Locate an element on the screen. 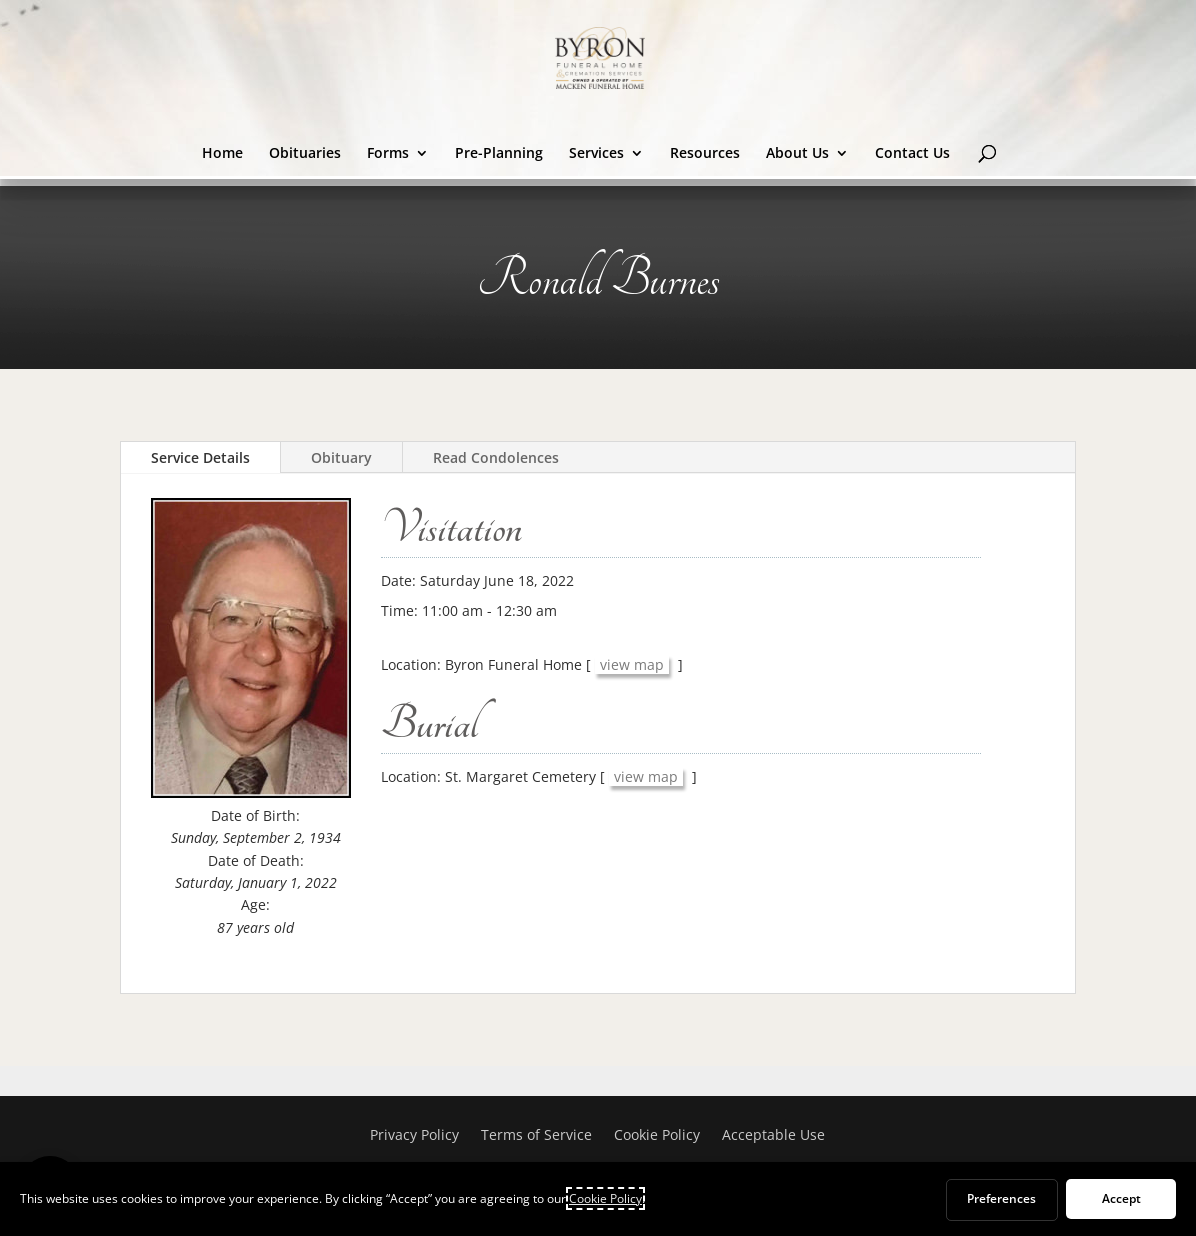  Terms of Service is located at coordinates (536, 1136).